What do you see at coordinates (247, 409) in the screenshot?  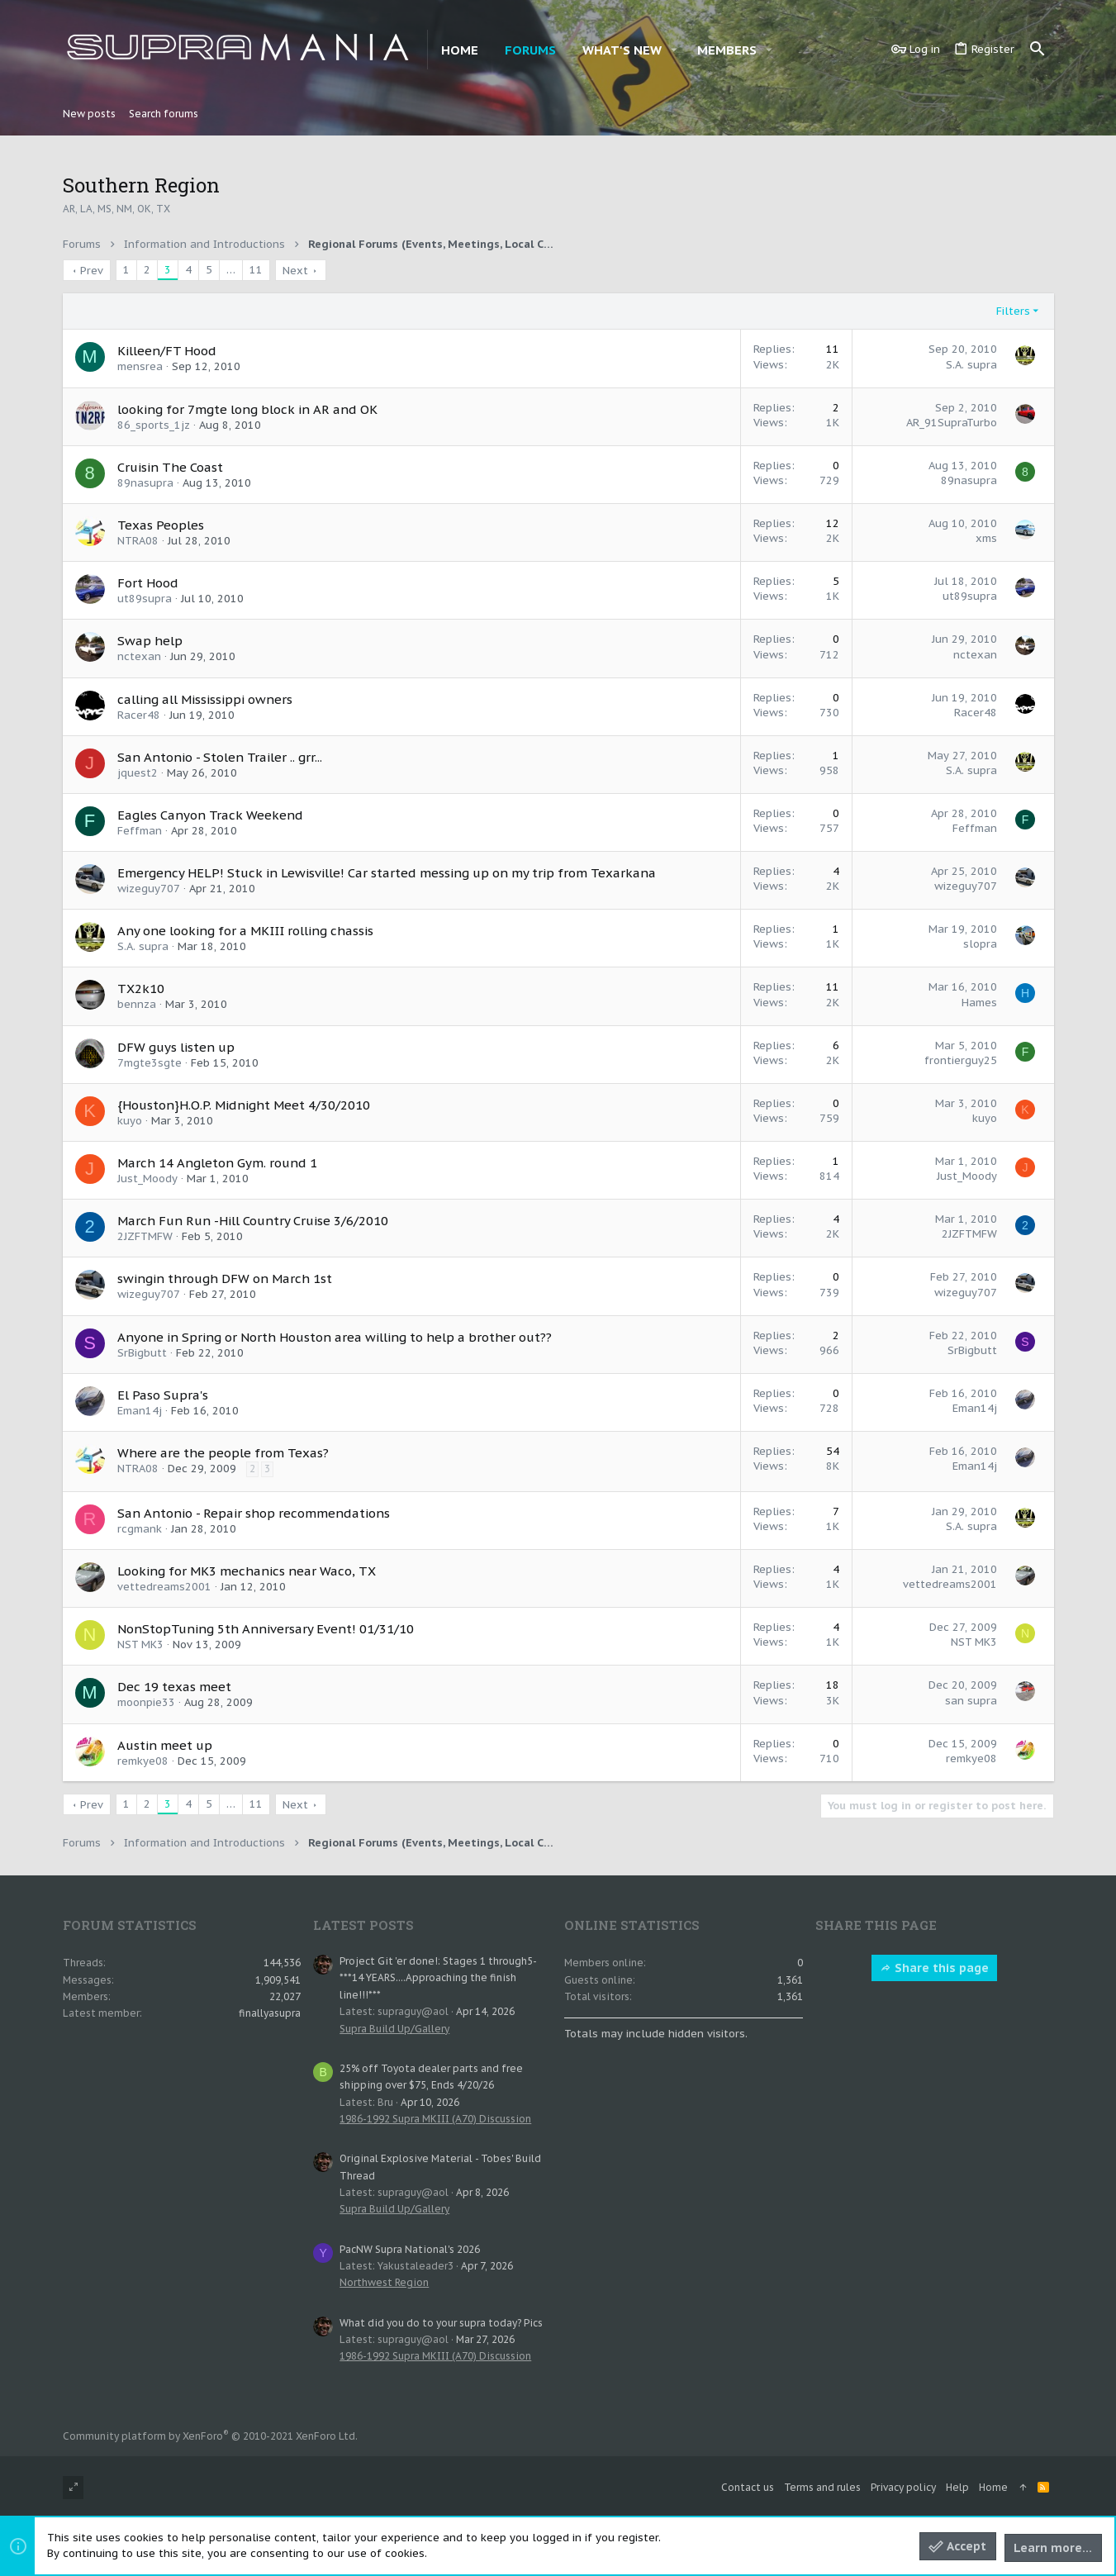 I see `looking for 7mgte long block in AR and OK` at bounding box center [247, 409].